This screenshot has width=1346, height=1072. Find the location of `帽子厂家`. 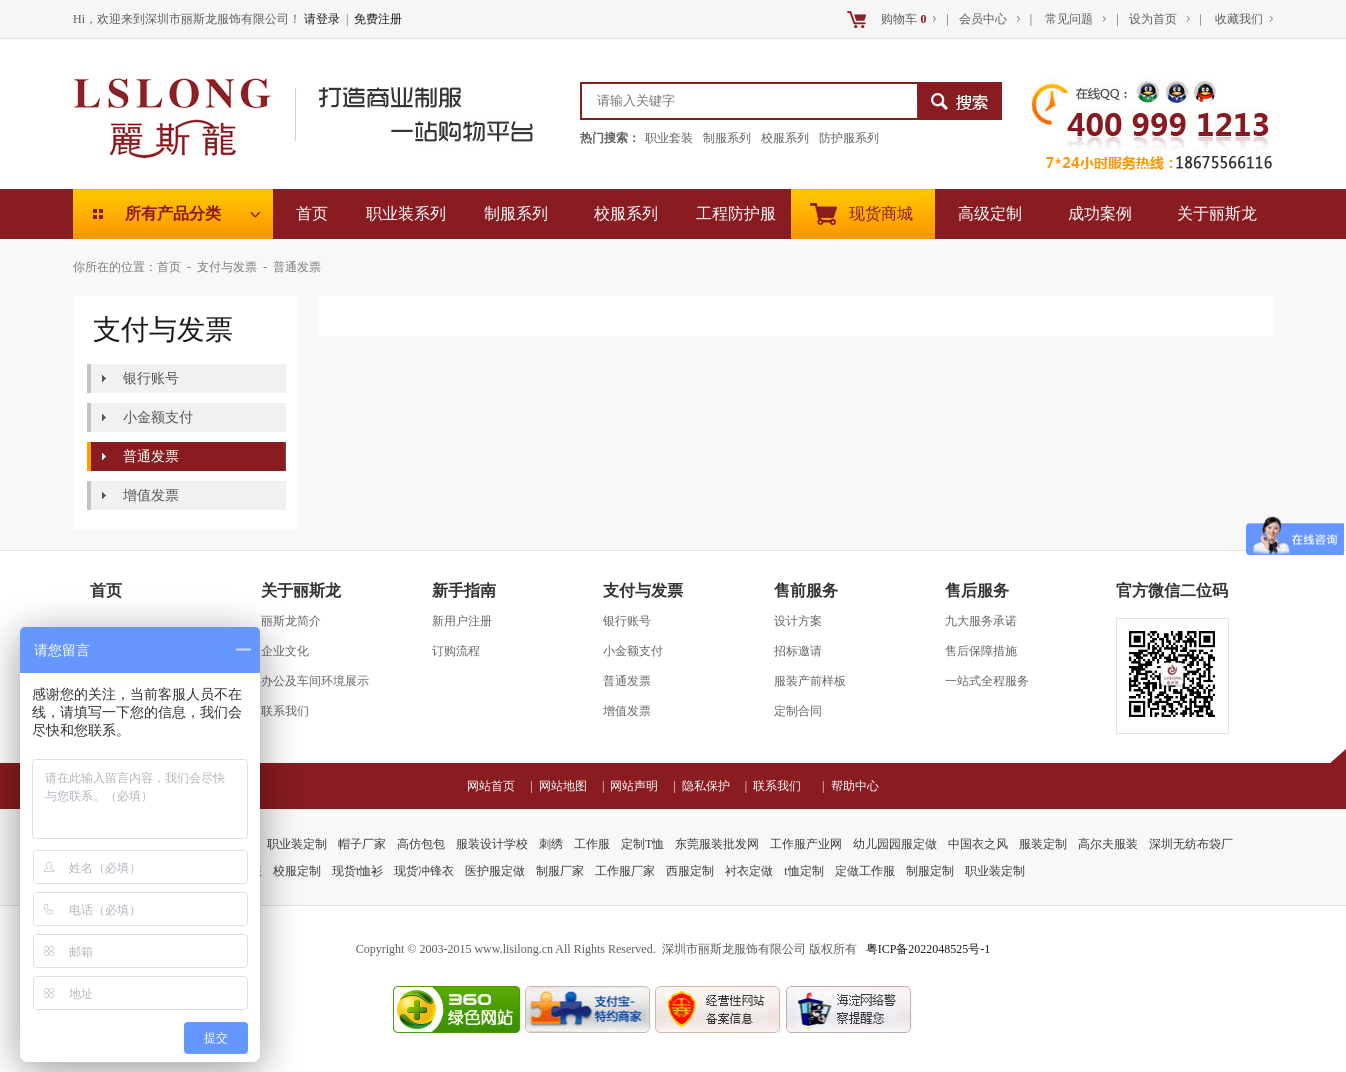

帽子厂家 is located at coordinates (362, 844).